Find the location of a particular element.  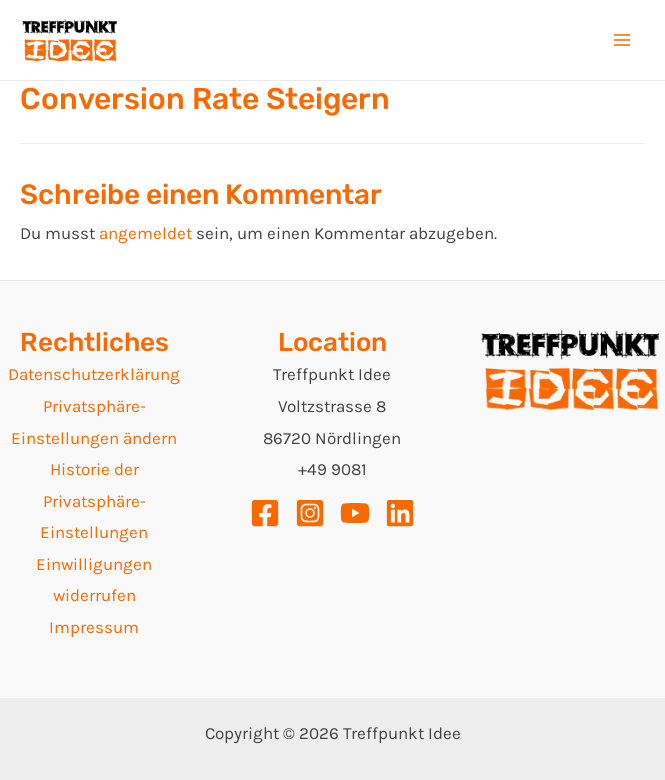

[Instagram] is located at coordinates (310, 513).